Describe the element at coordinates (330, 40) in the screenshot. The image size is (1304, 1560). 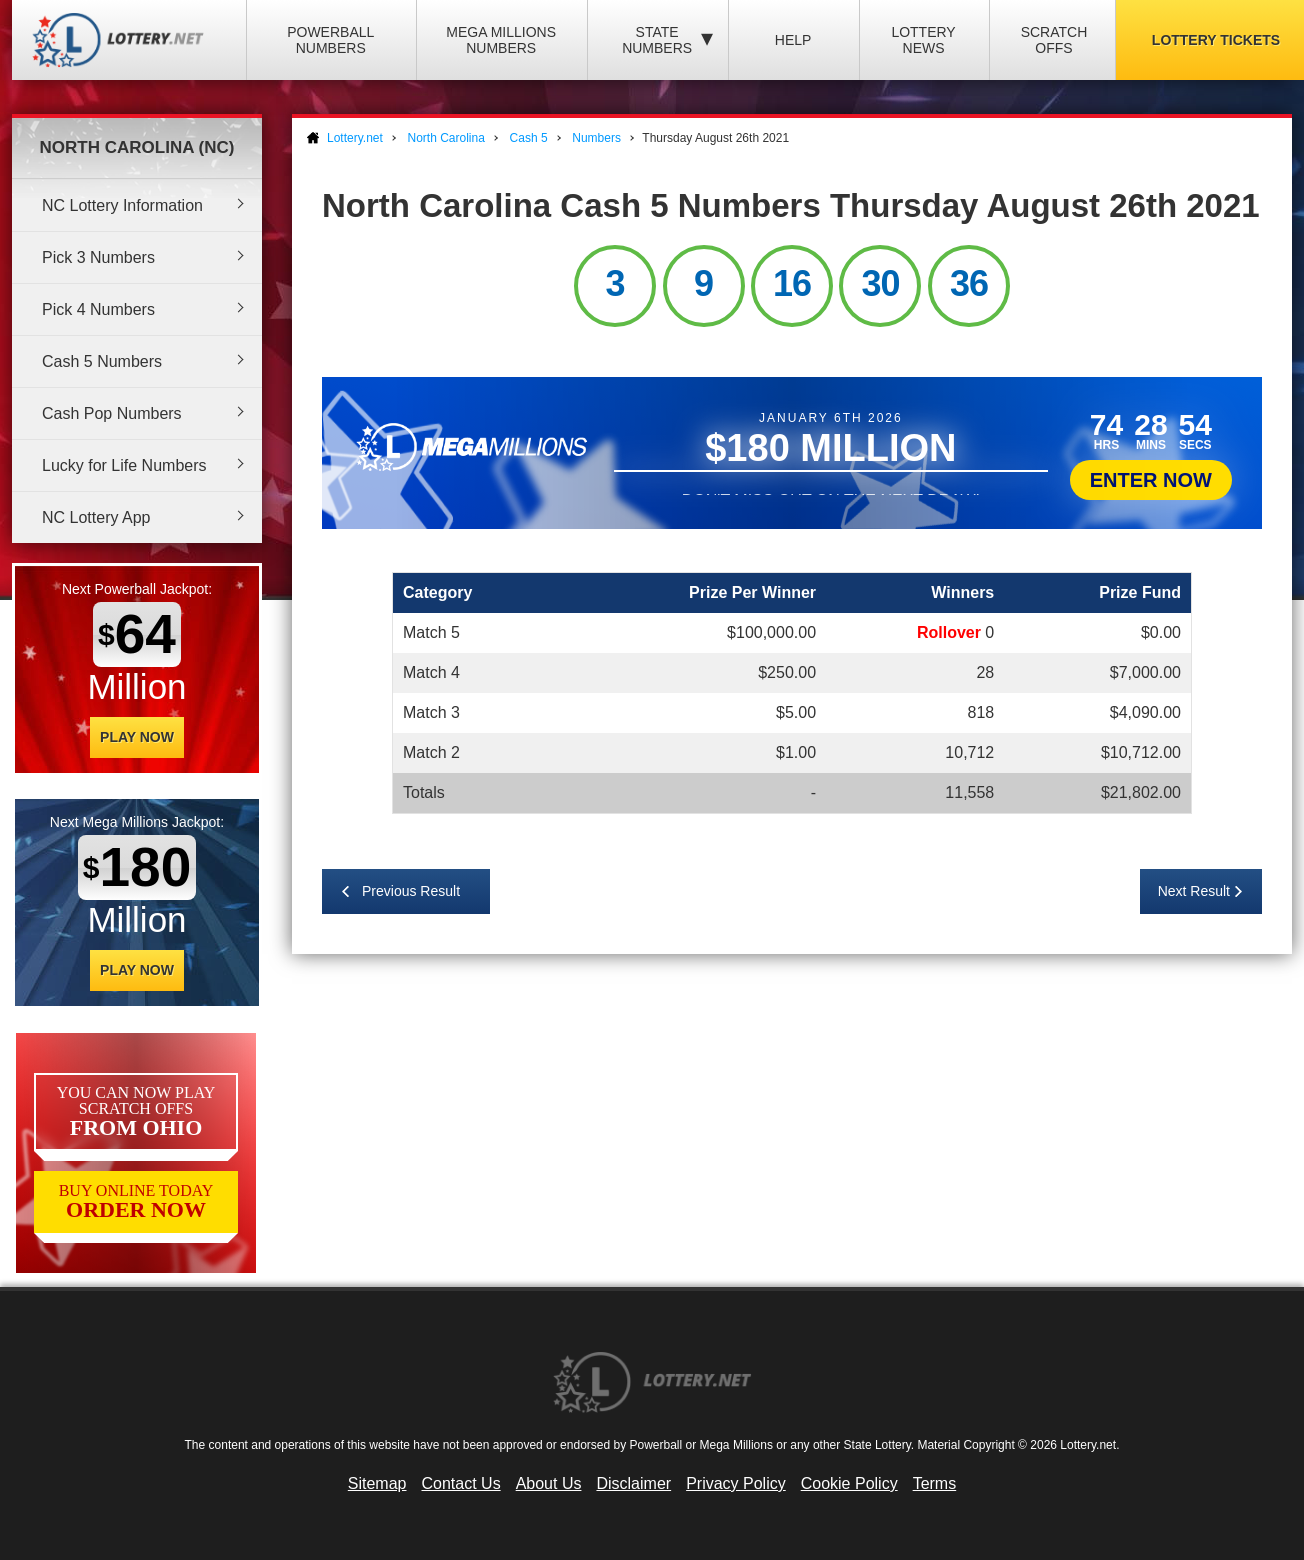
I see `Powerball Numbers` at that location.